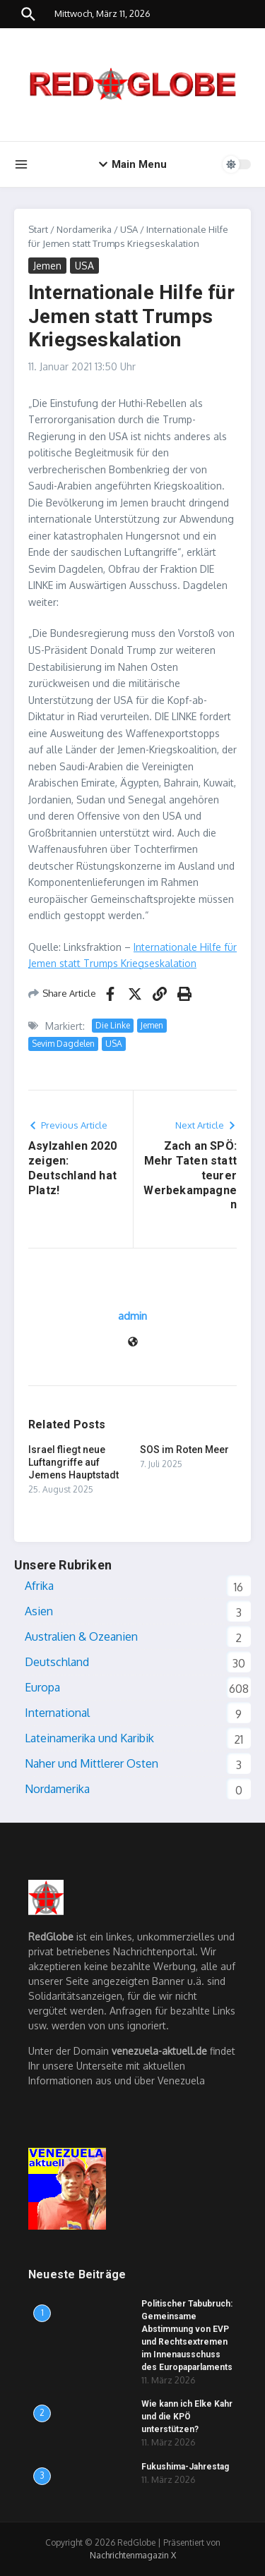  Describe the element at coordinates (184, 1449) in the screenshot. I see `SOS im Roten Meer` at that location.